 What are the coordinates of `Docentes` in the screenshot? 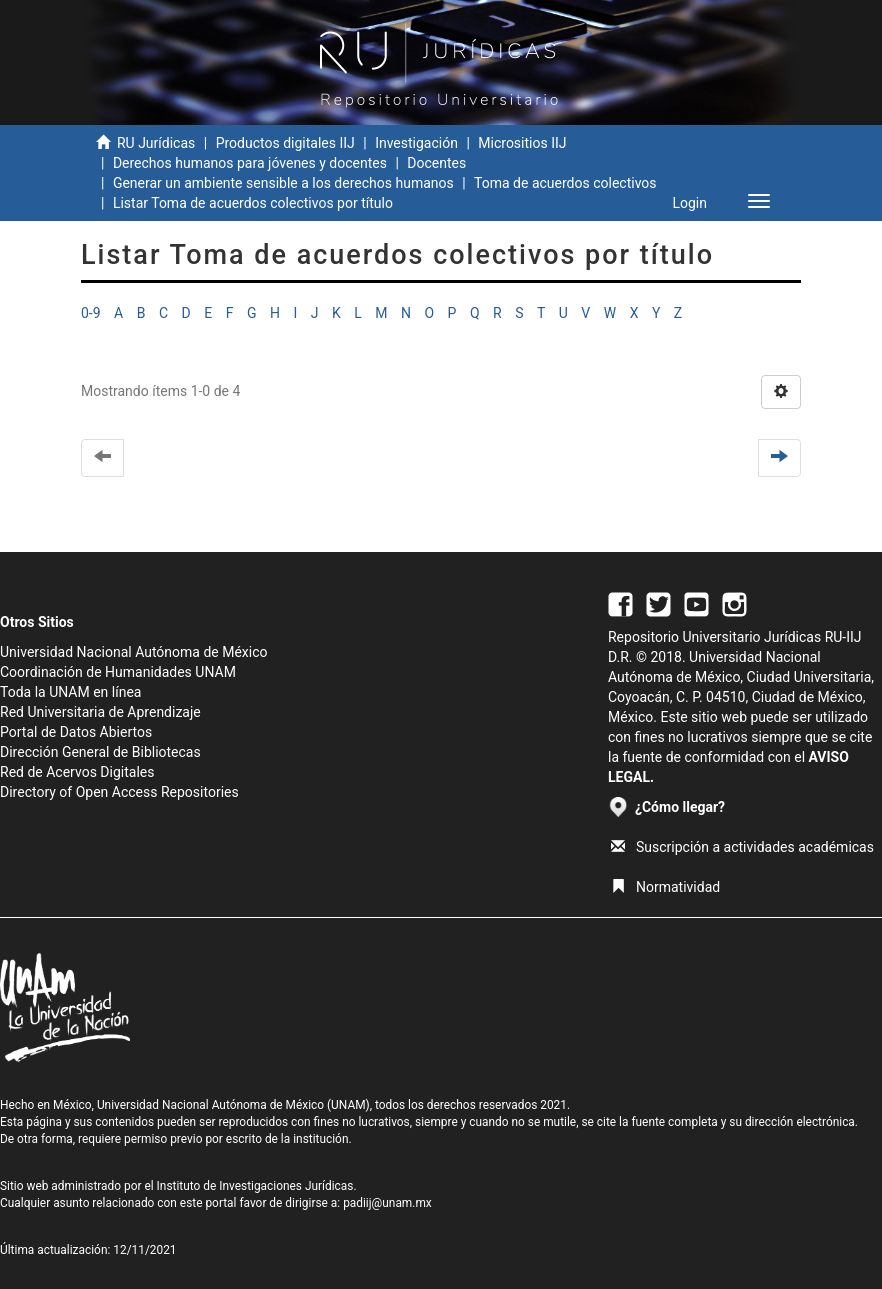 It's located at (436, 163).